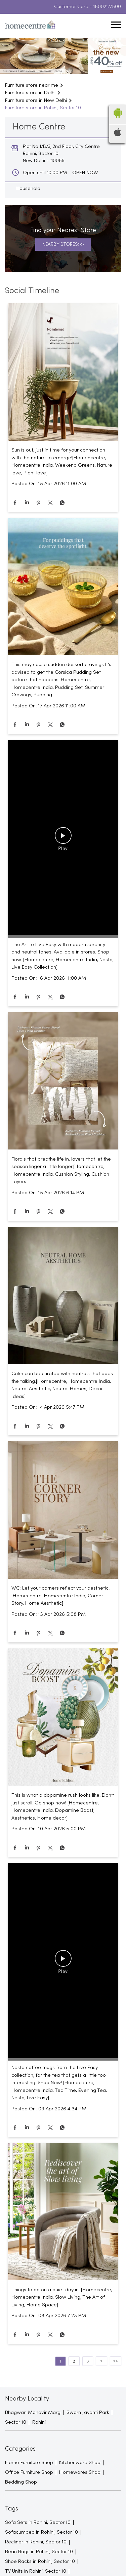 This screenshot has height=2576, width=126. What do you see at coordinates (107, 7) in the screenshot?
I see `18002127500` at bounding box center [107, 7].